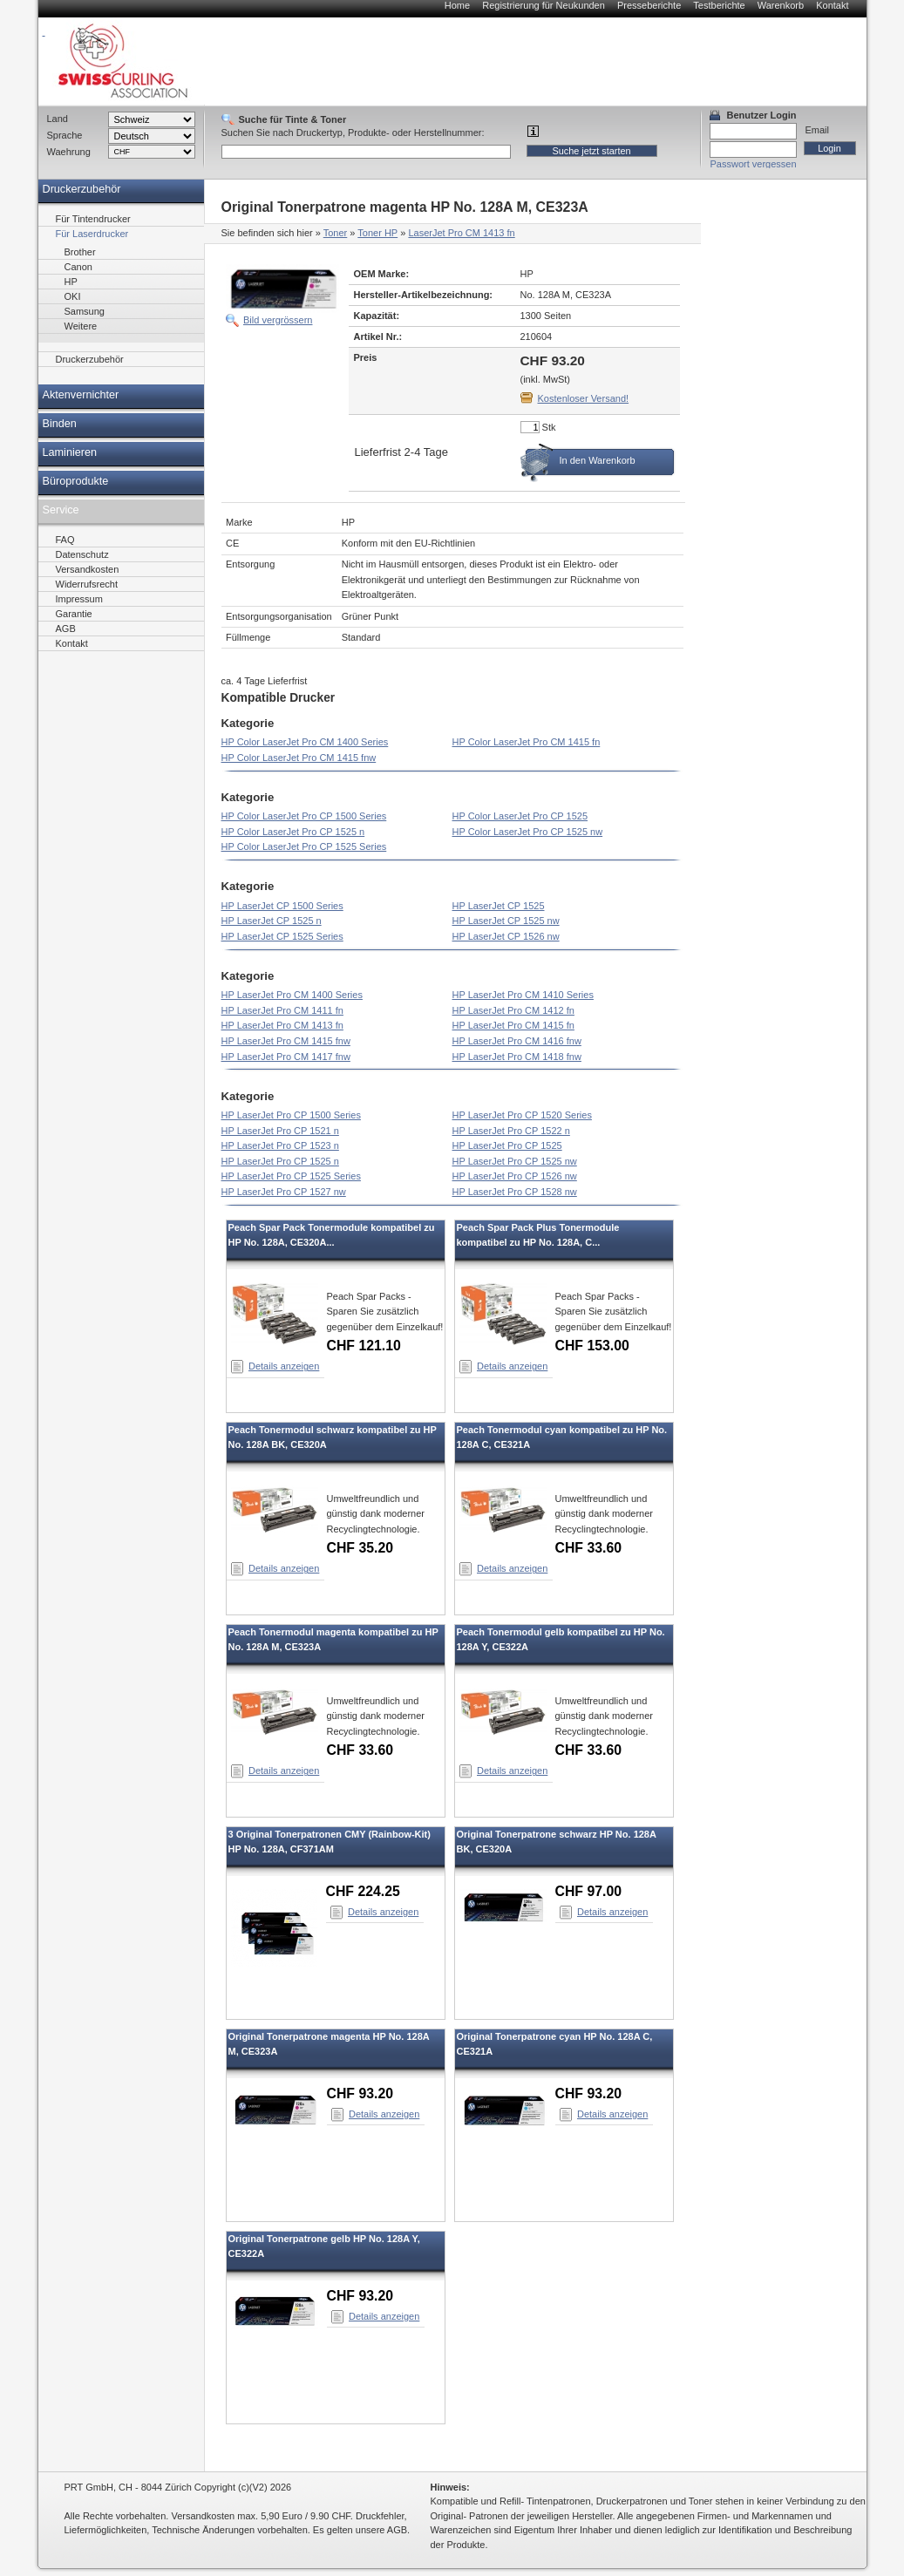 The width and height of the screenshot is (904, 2576). Describe the element at coordinates (523, 994) in the screenshot. I see `HP LaserJet Pro CM 1410 Series` at that location.